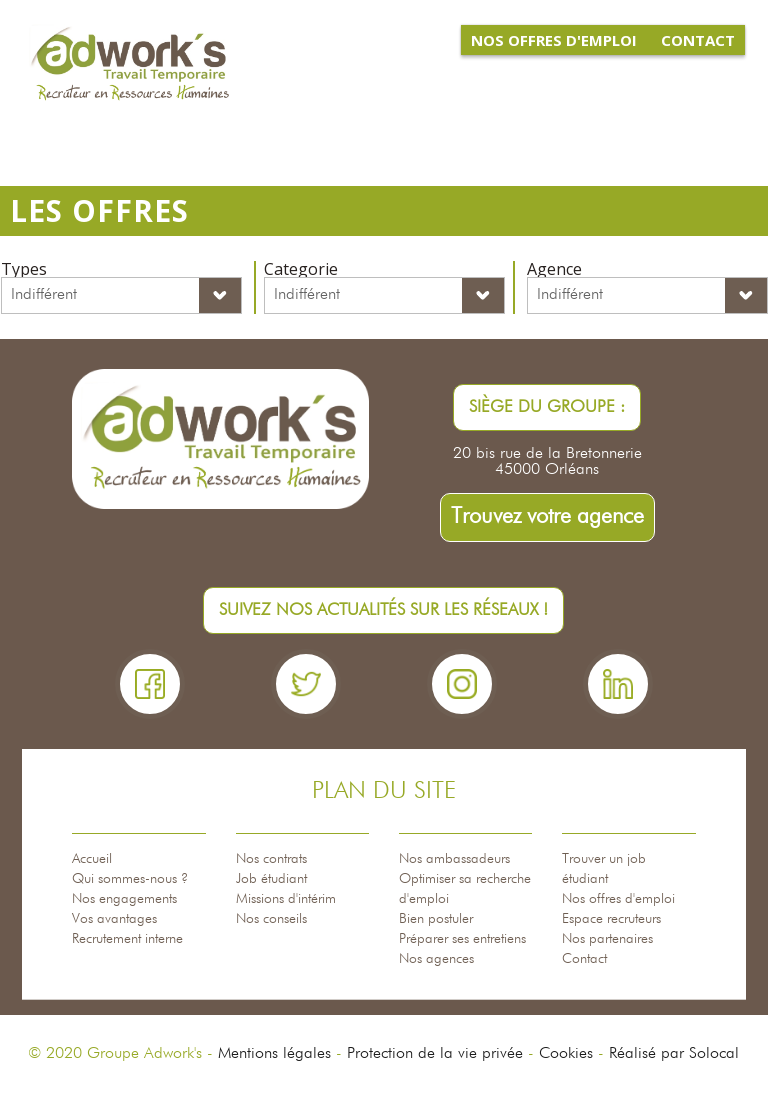 This screenshot has width=768, height=1099. I want to click on Réalisé par Solocal, so click(674, 1054).